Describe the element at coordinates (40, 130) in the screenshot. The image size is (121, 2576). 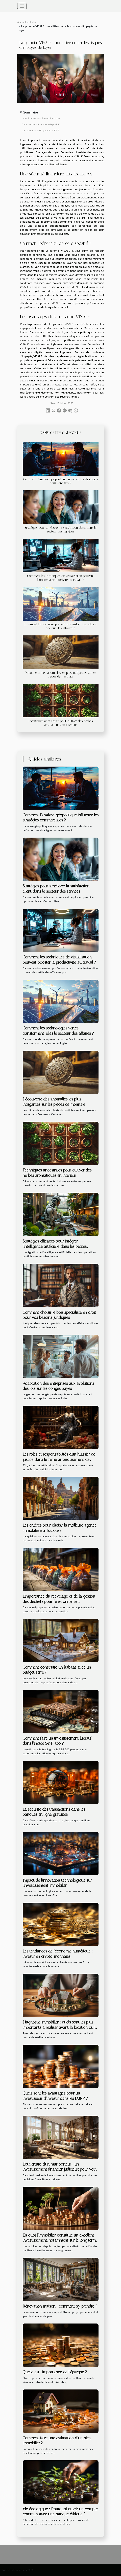
I see `Les avantages de la garantie VISALE` at that location.